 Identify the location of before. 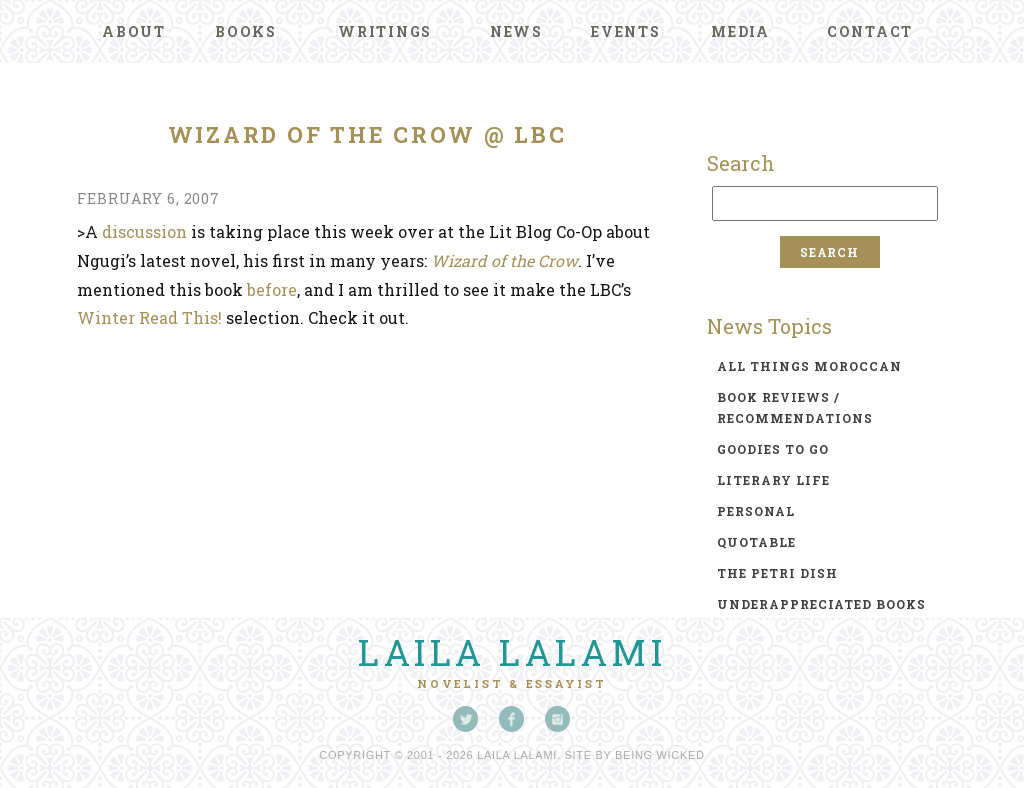
(272, 289).